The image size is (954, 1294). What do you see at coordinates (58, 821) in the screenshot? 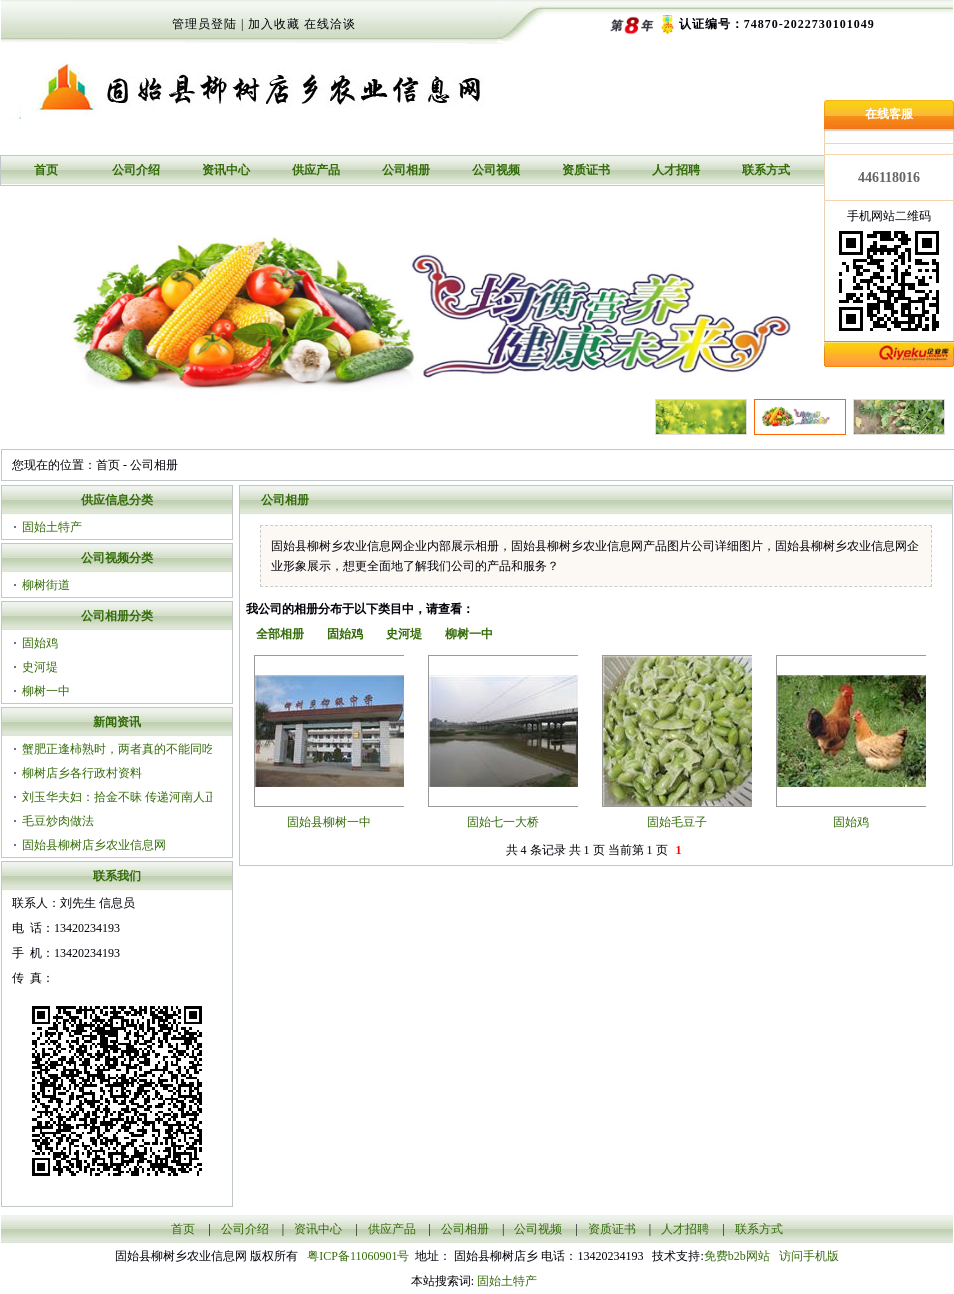
I see `毛豆炒肉做法` at bounding box center [58, 821].